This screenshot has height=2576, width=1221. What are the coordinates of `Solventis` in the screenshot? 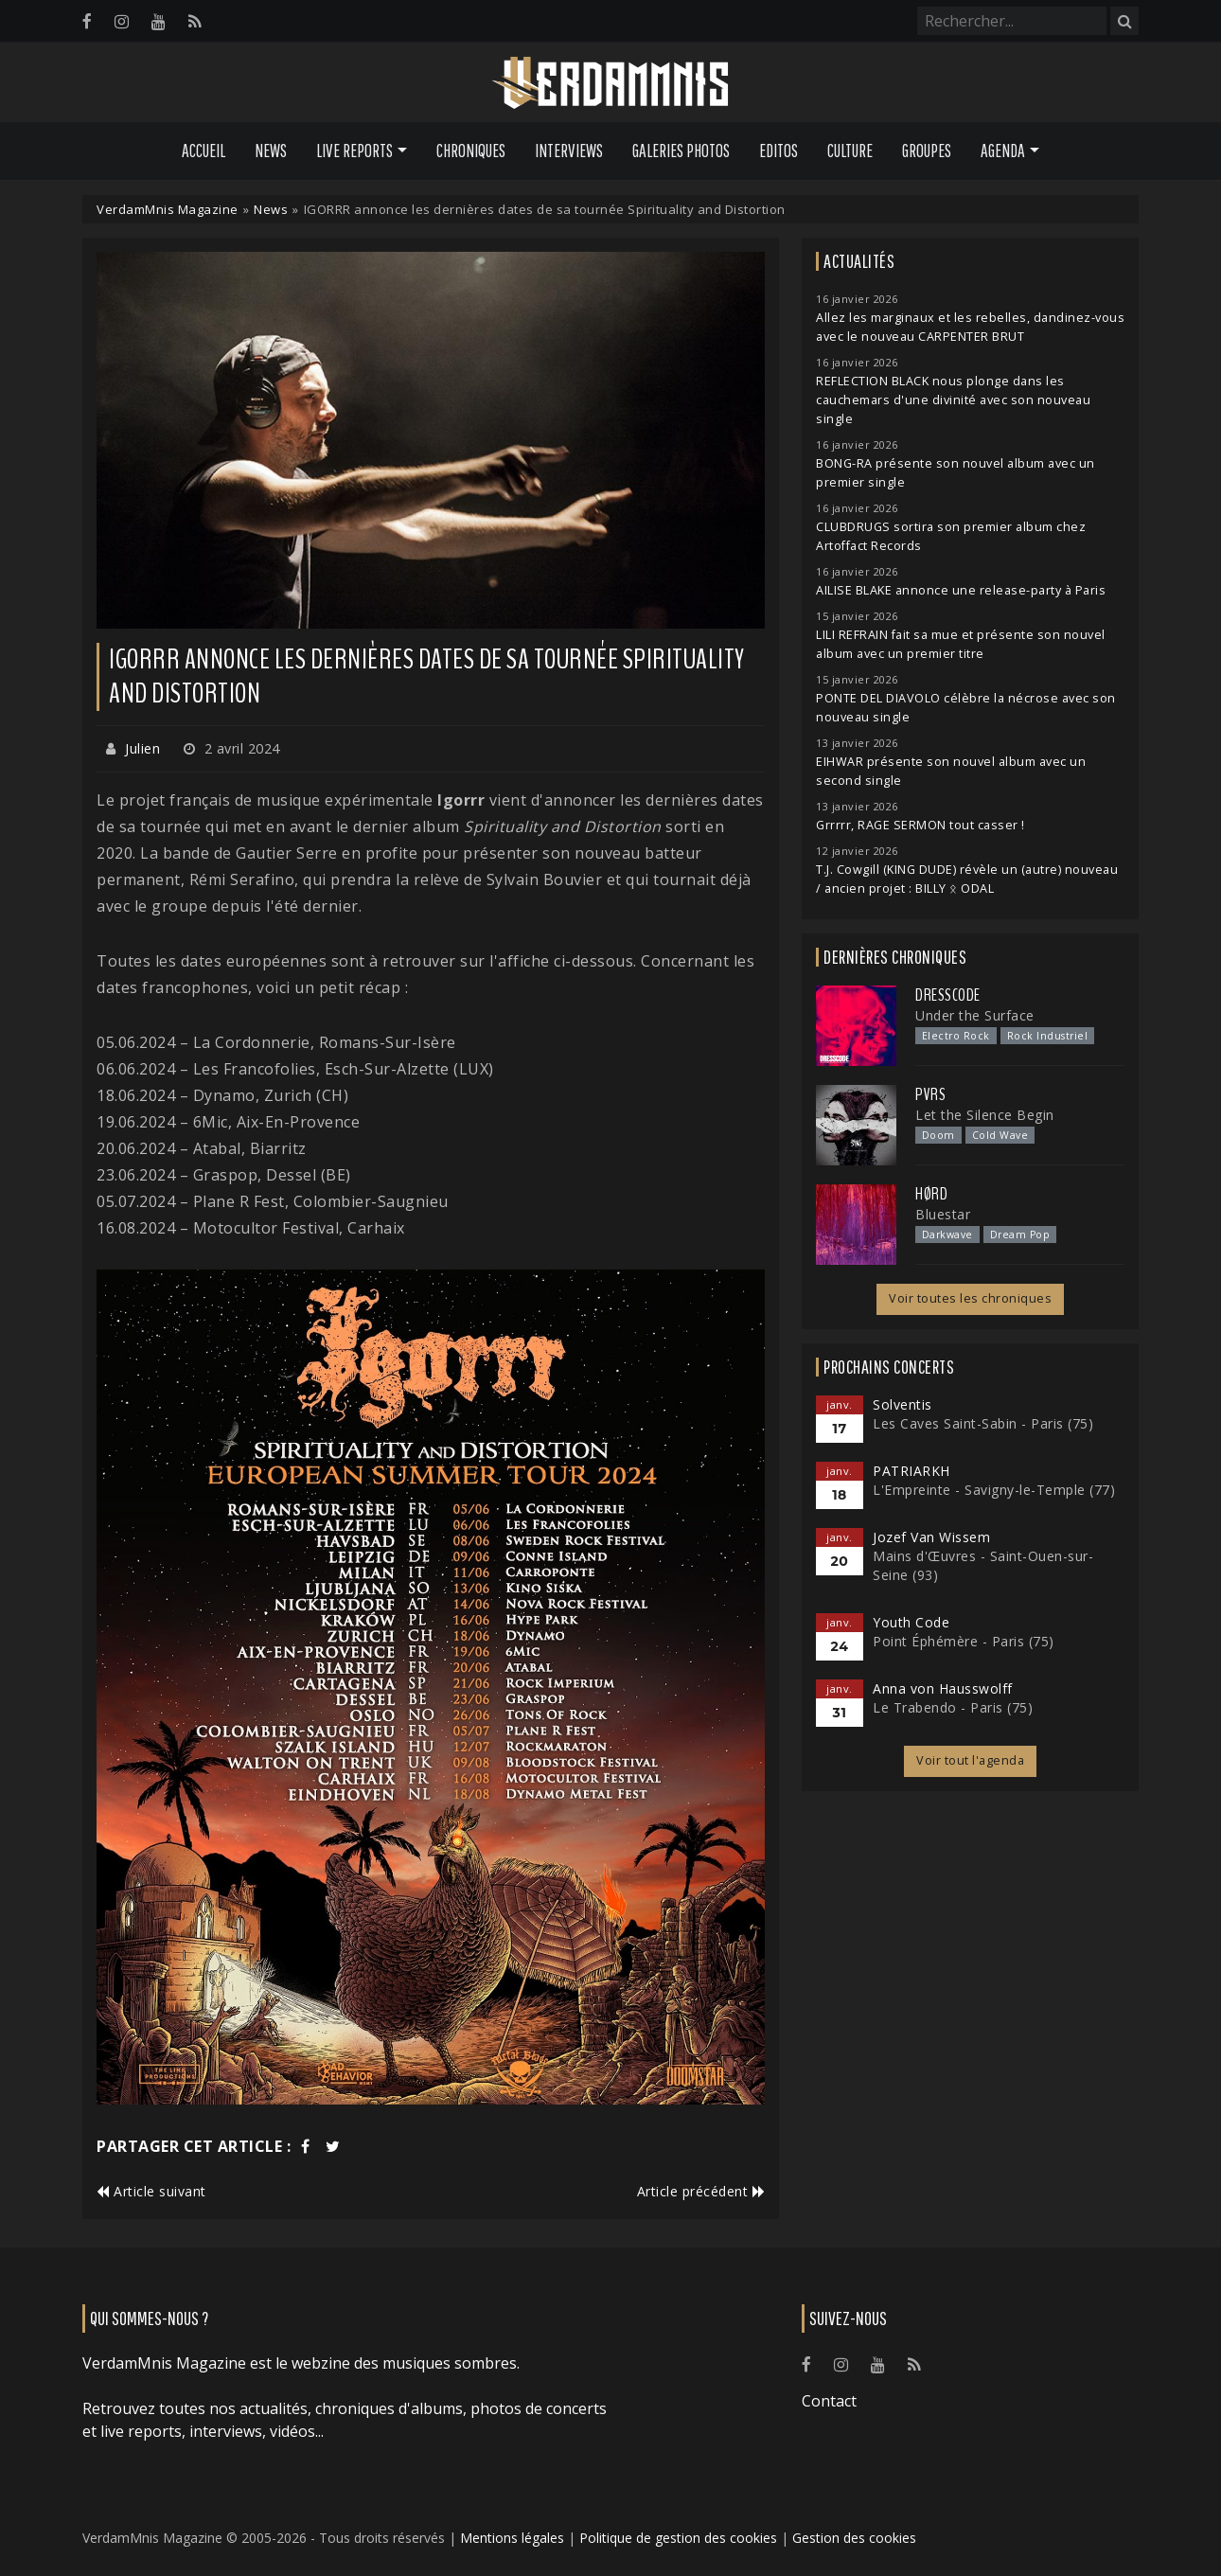 It's located at (902, 1404).